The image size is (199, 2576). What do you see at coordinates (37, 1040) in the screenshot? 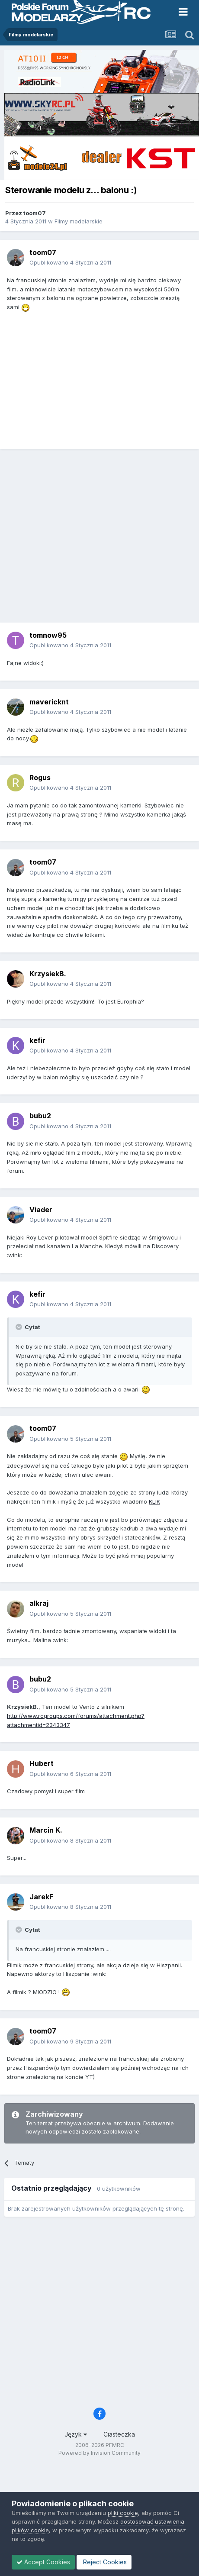
I see `kefir` at bounding box center [37, 1040].